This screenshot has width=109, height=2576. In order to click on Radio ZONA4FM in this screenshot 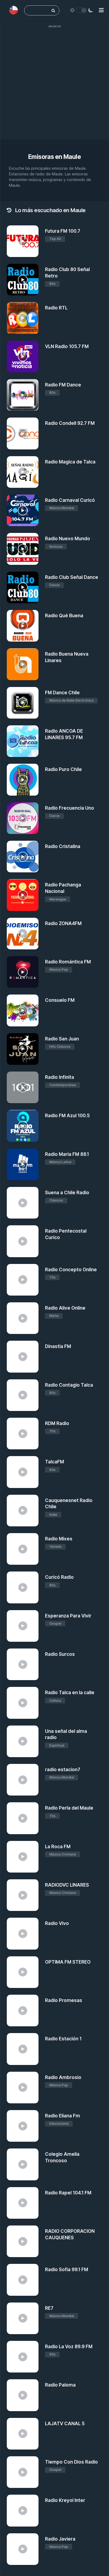, I will do `click(63, 923)`.